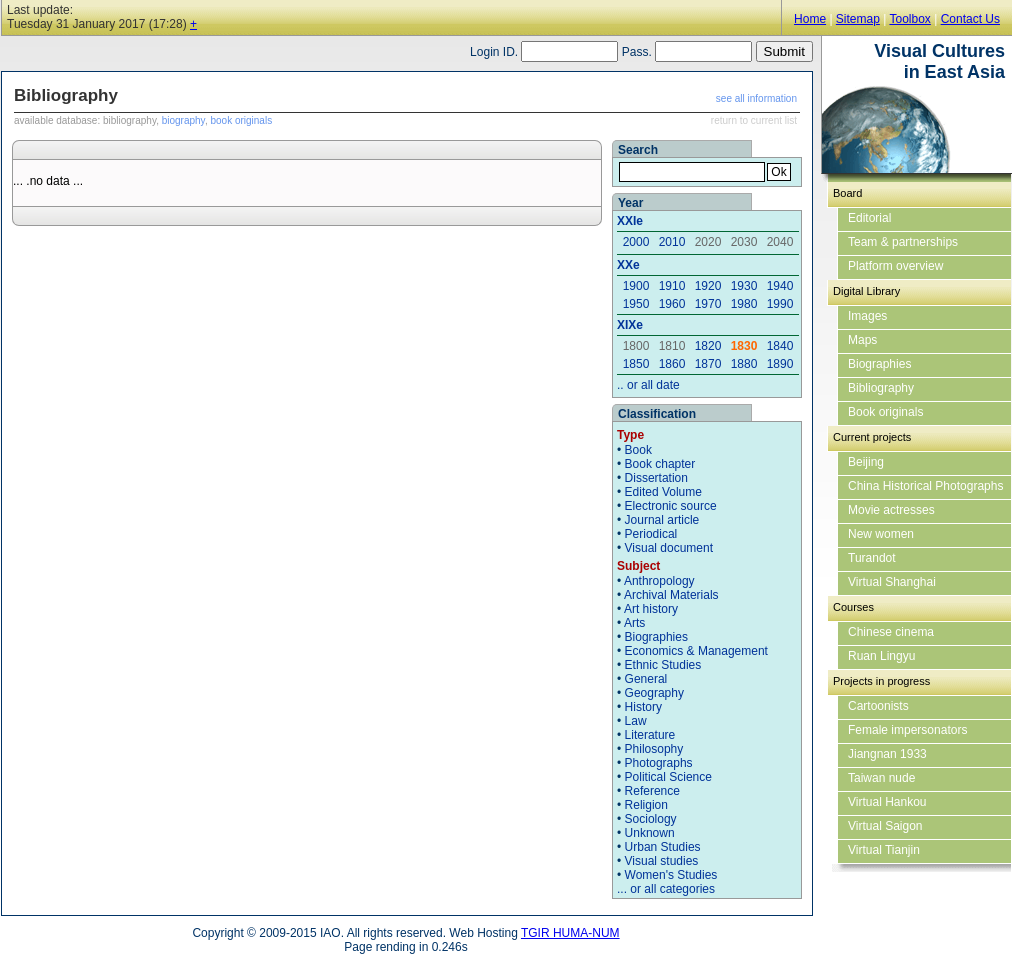  I want to click on Contact Us, so click(970, 19).